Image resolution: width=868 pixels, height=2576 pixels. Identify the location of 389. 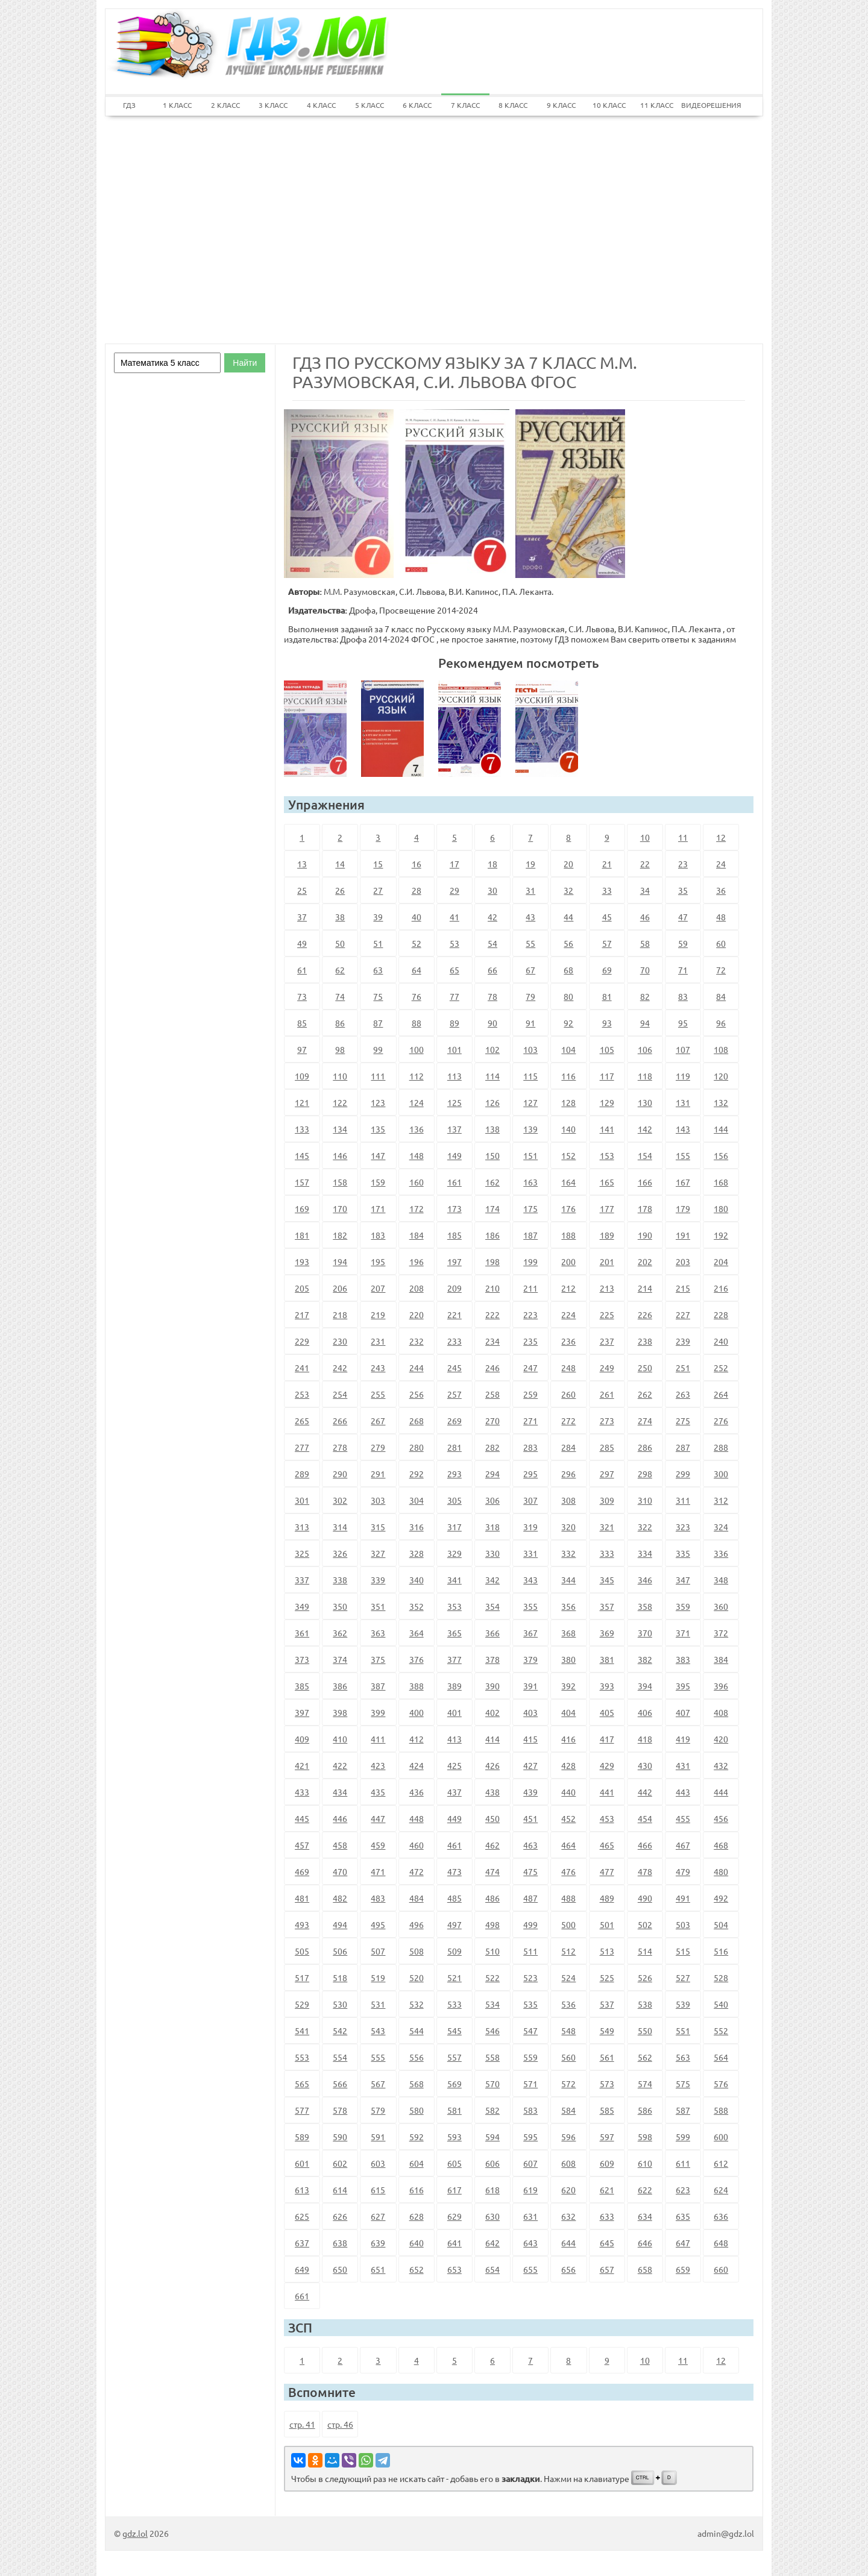
(454, 1685).